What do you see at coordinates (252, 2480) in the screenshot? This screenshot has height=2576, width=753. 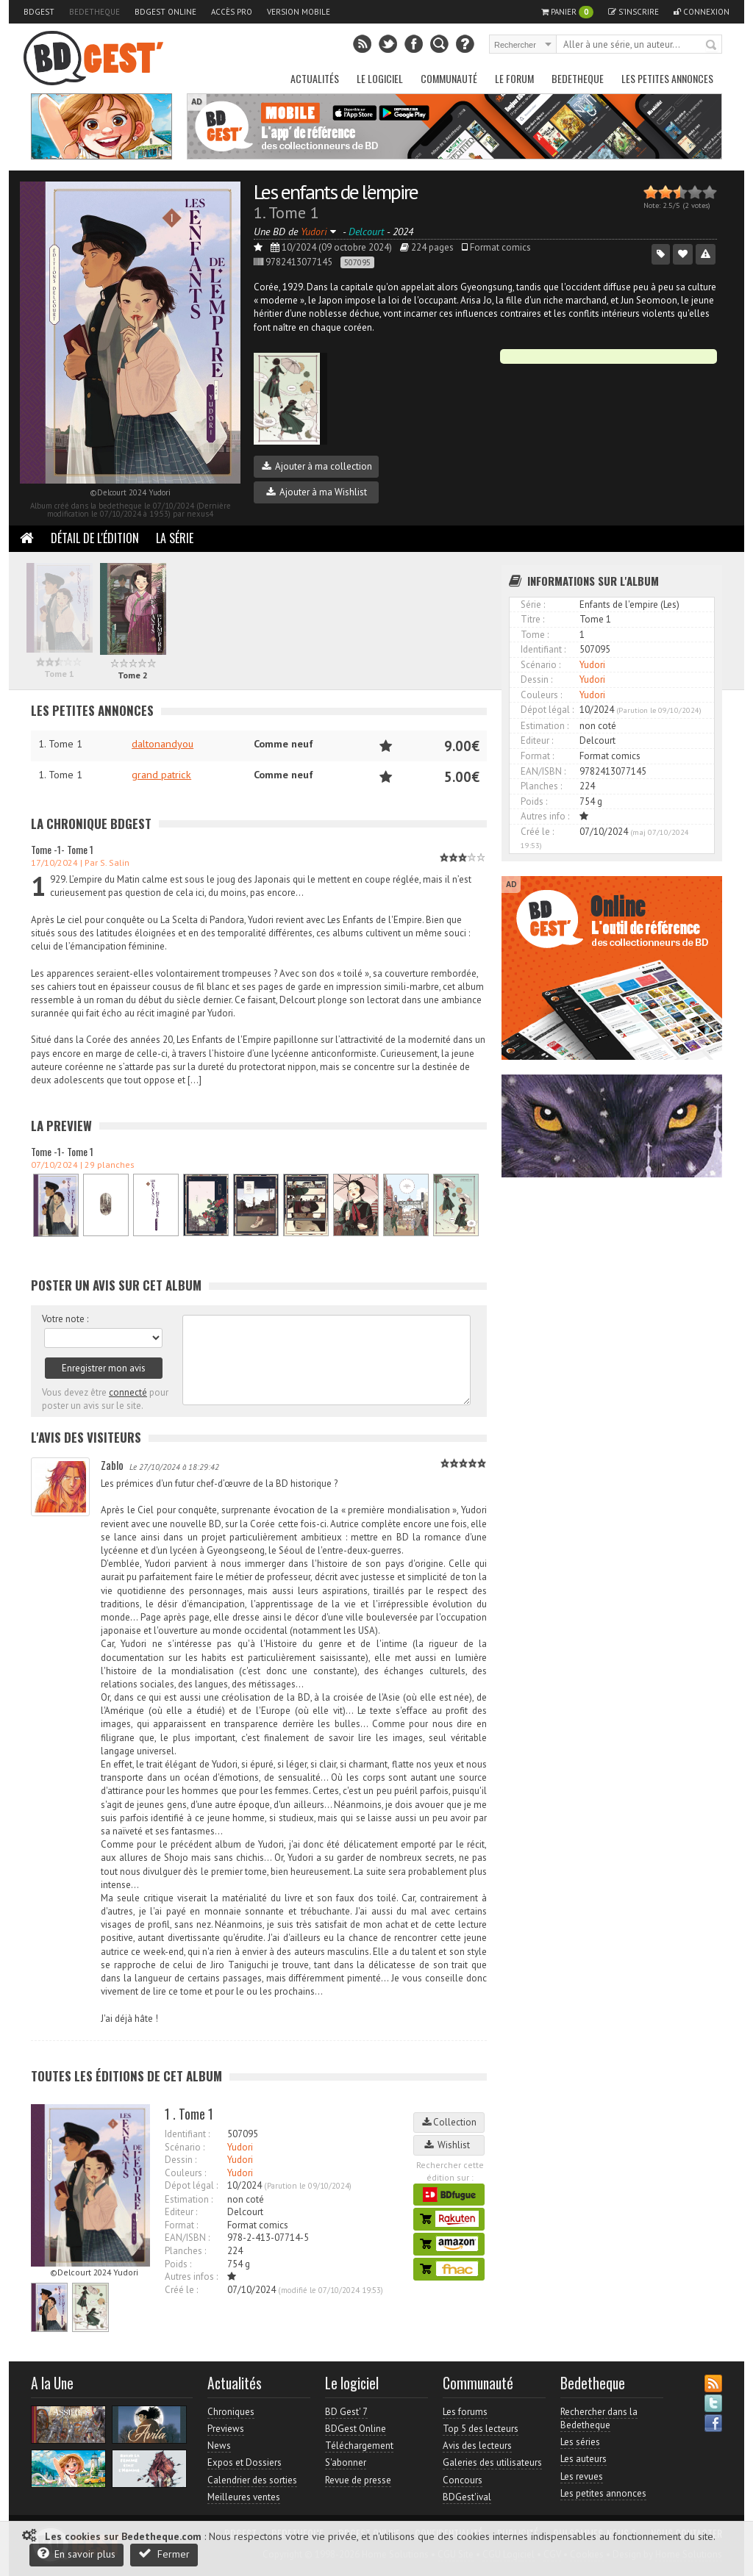 I see `Calendrier des sorties` at bounding box center [252, 2480].